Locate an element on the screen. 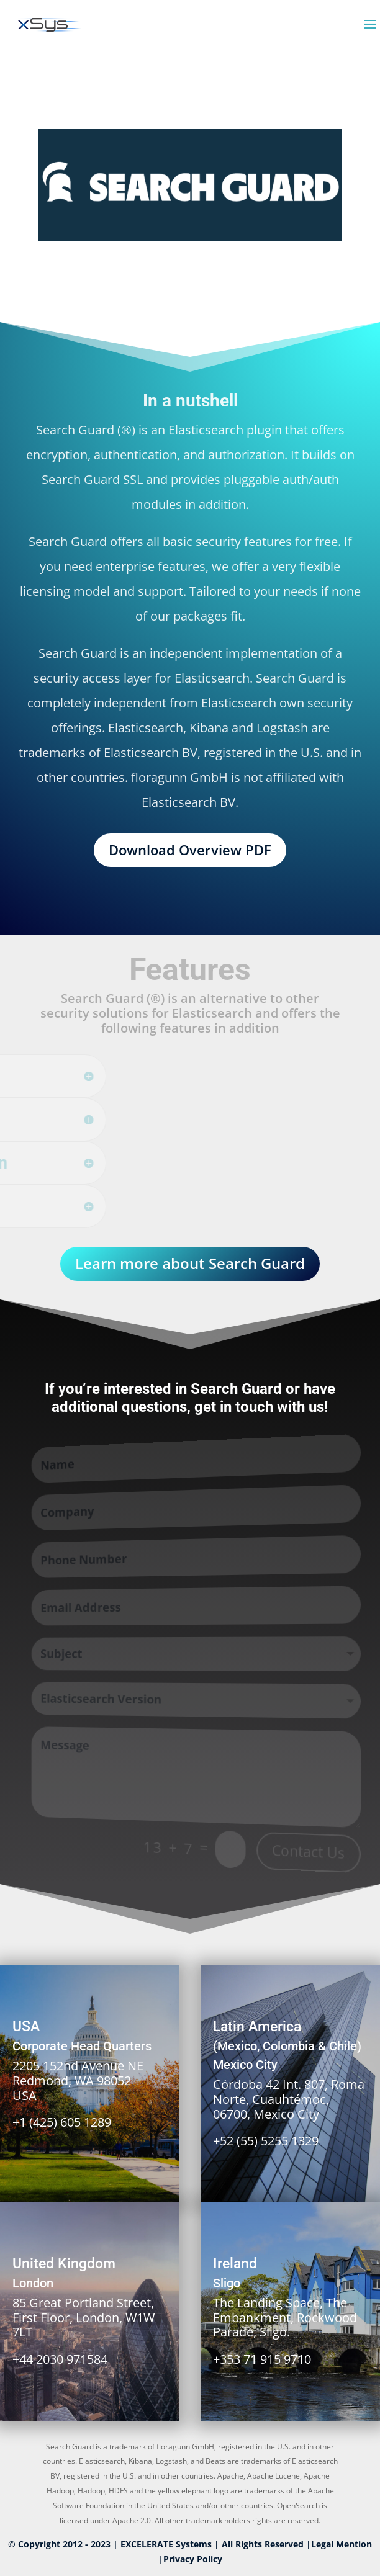  Learn more about Search Guard is located at coordinates (190, 1263).